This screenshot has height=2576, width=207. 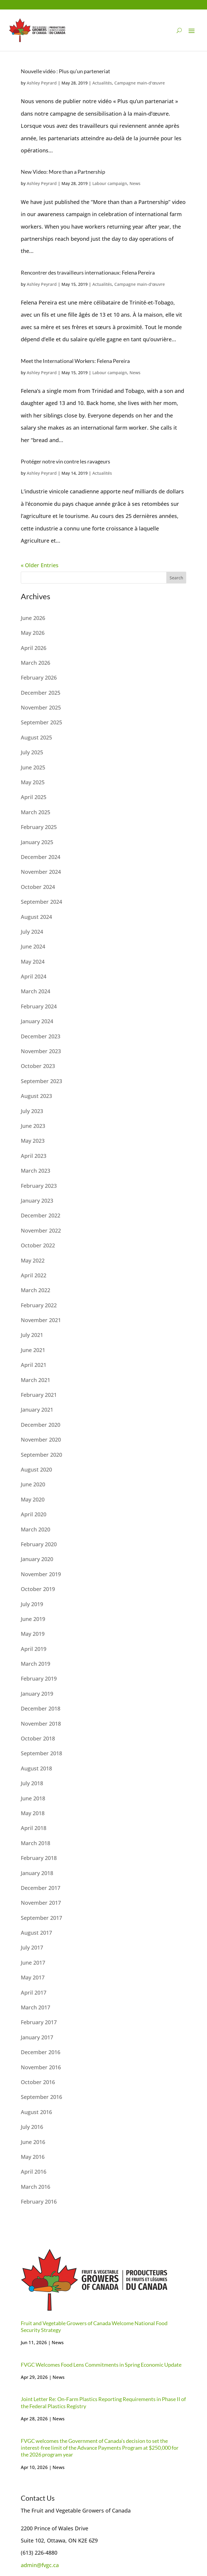 What do you see at coordinates (35, 1843) in the screenshot?
I see `March 2018` at bounding box center [35, 1843].